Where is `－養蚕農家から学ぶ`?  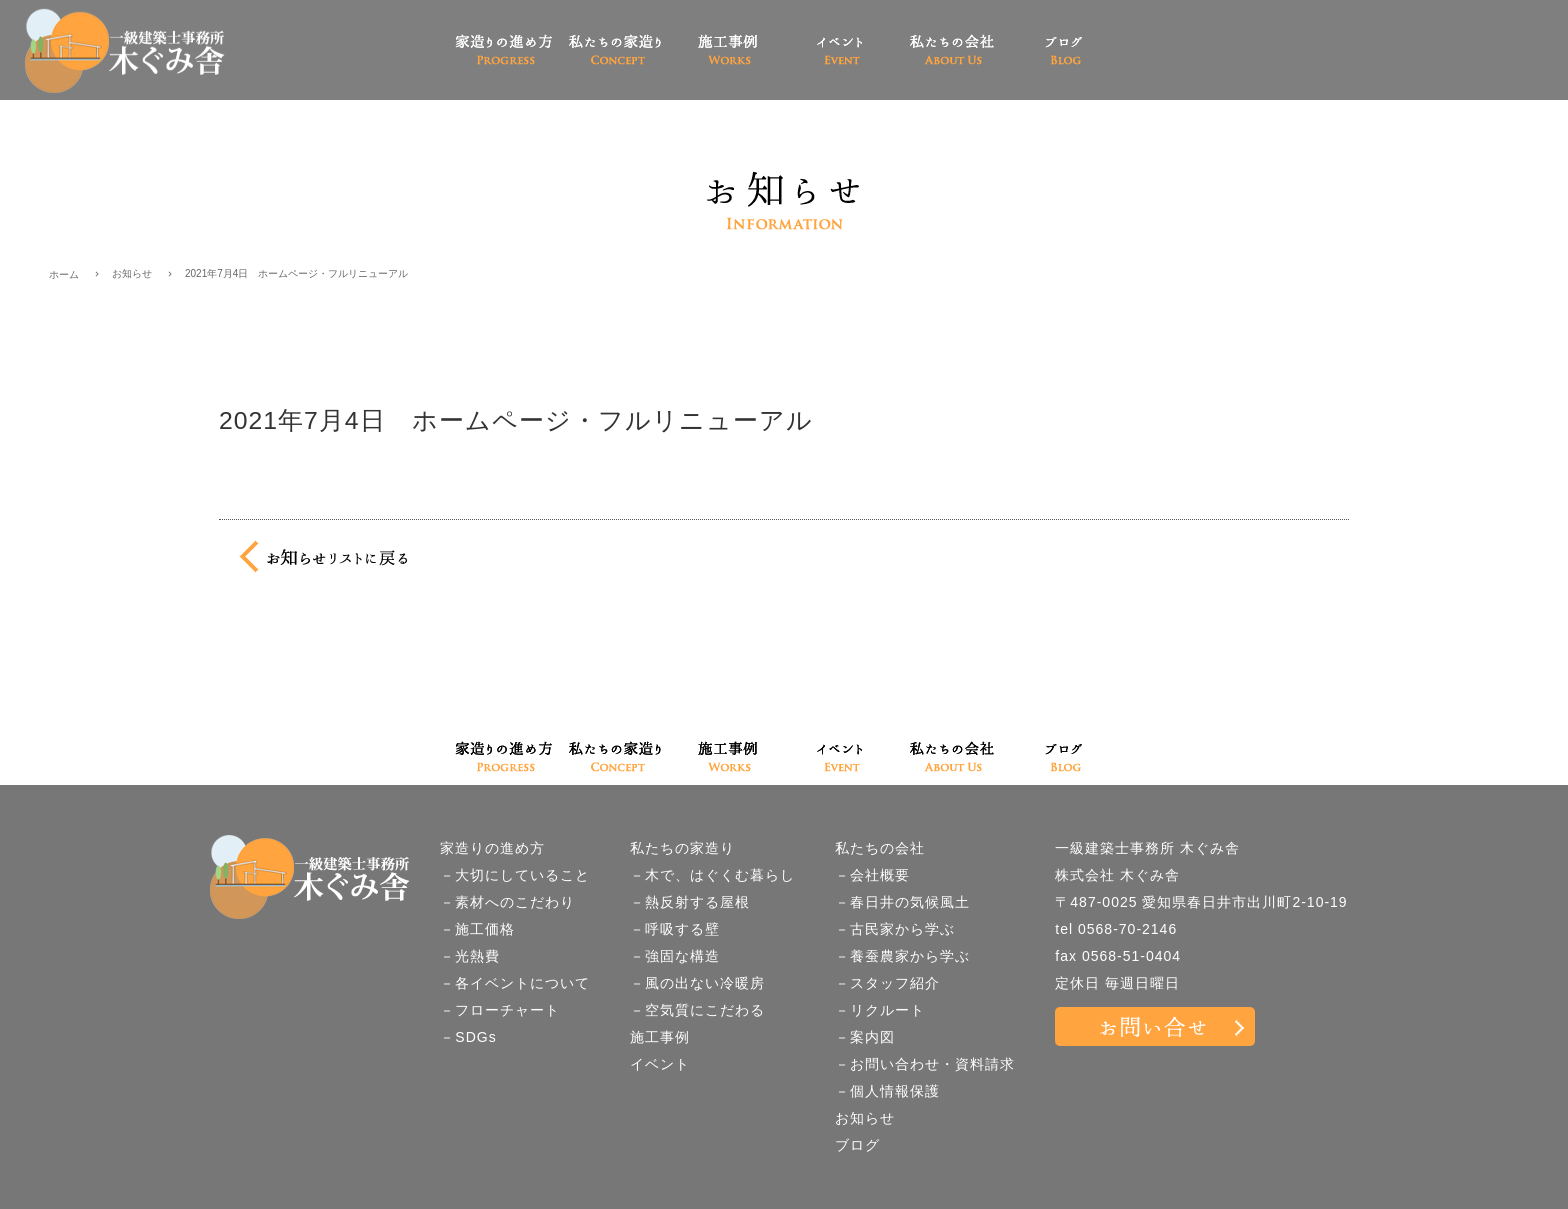 －養蚕農家から学ぶ is located at coordinates (902, 956).